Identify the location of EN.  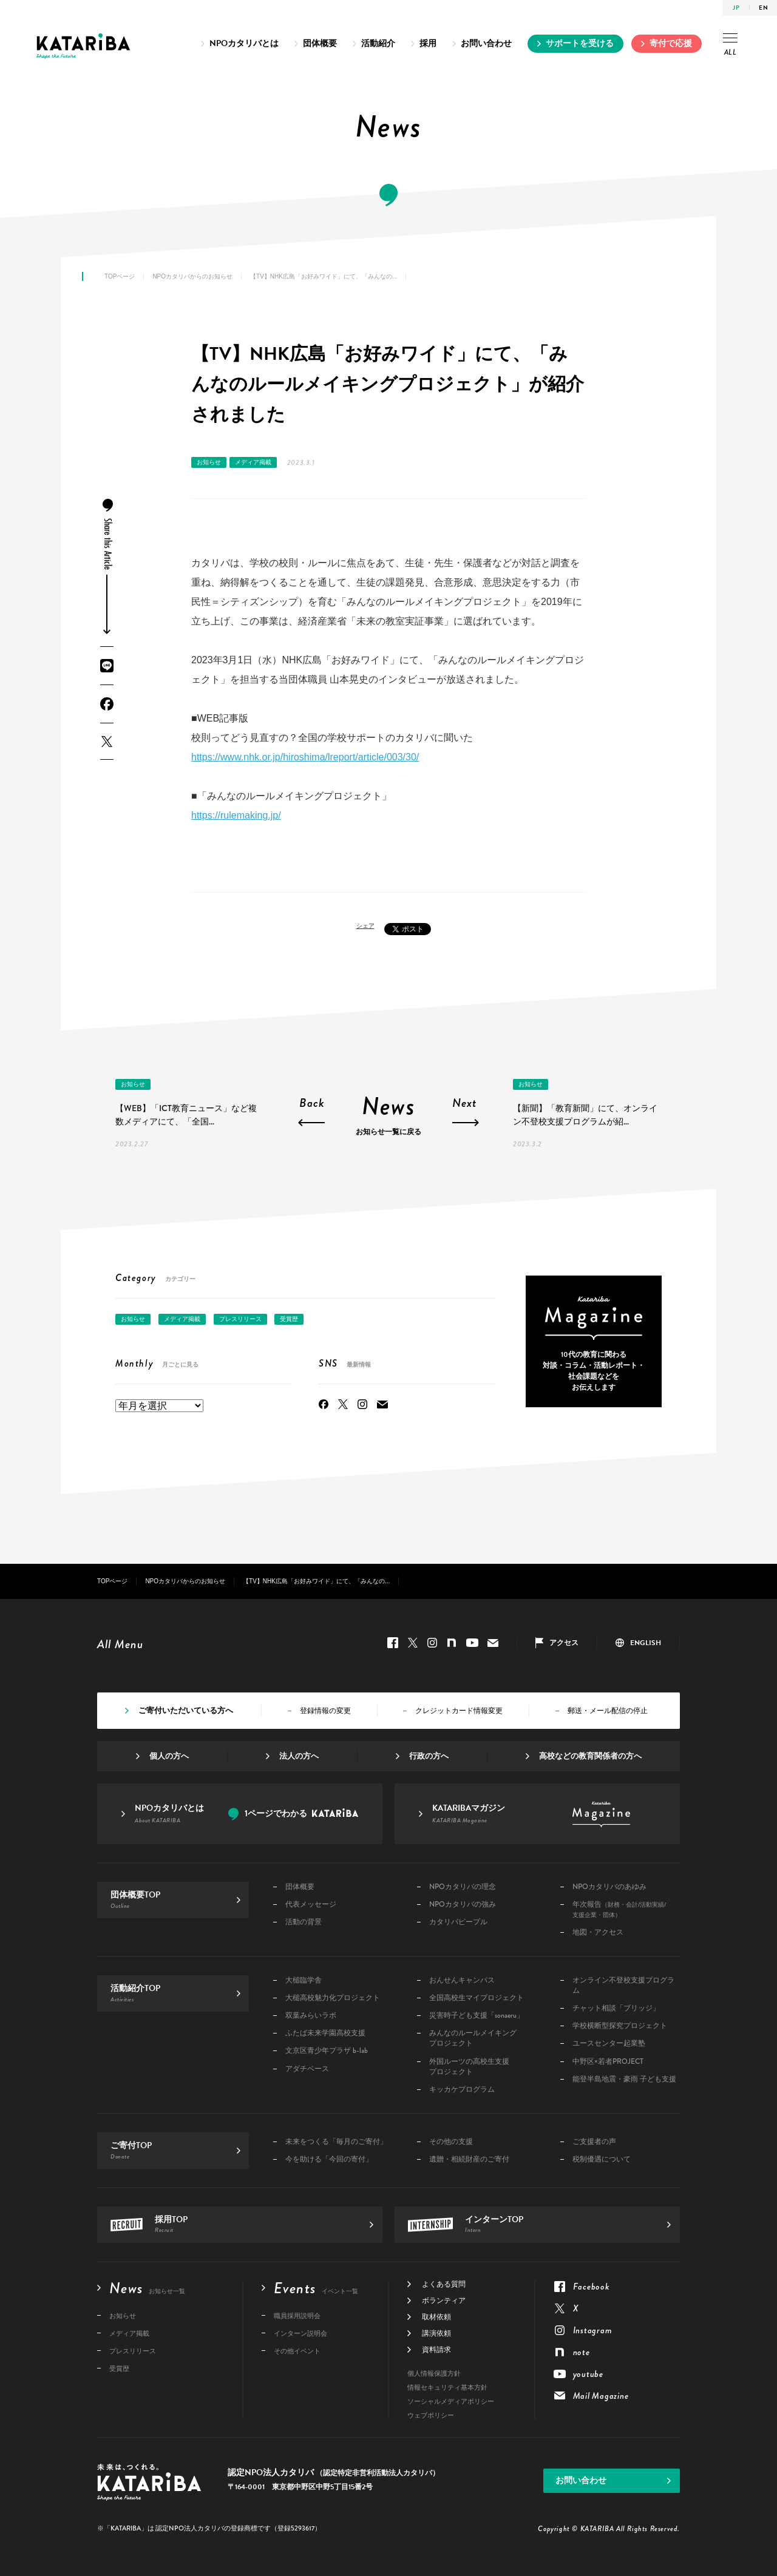
(763, 7).